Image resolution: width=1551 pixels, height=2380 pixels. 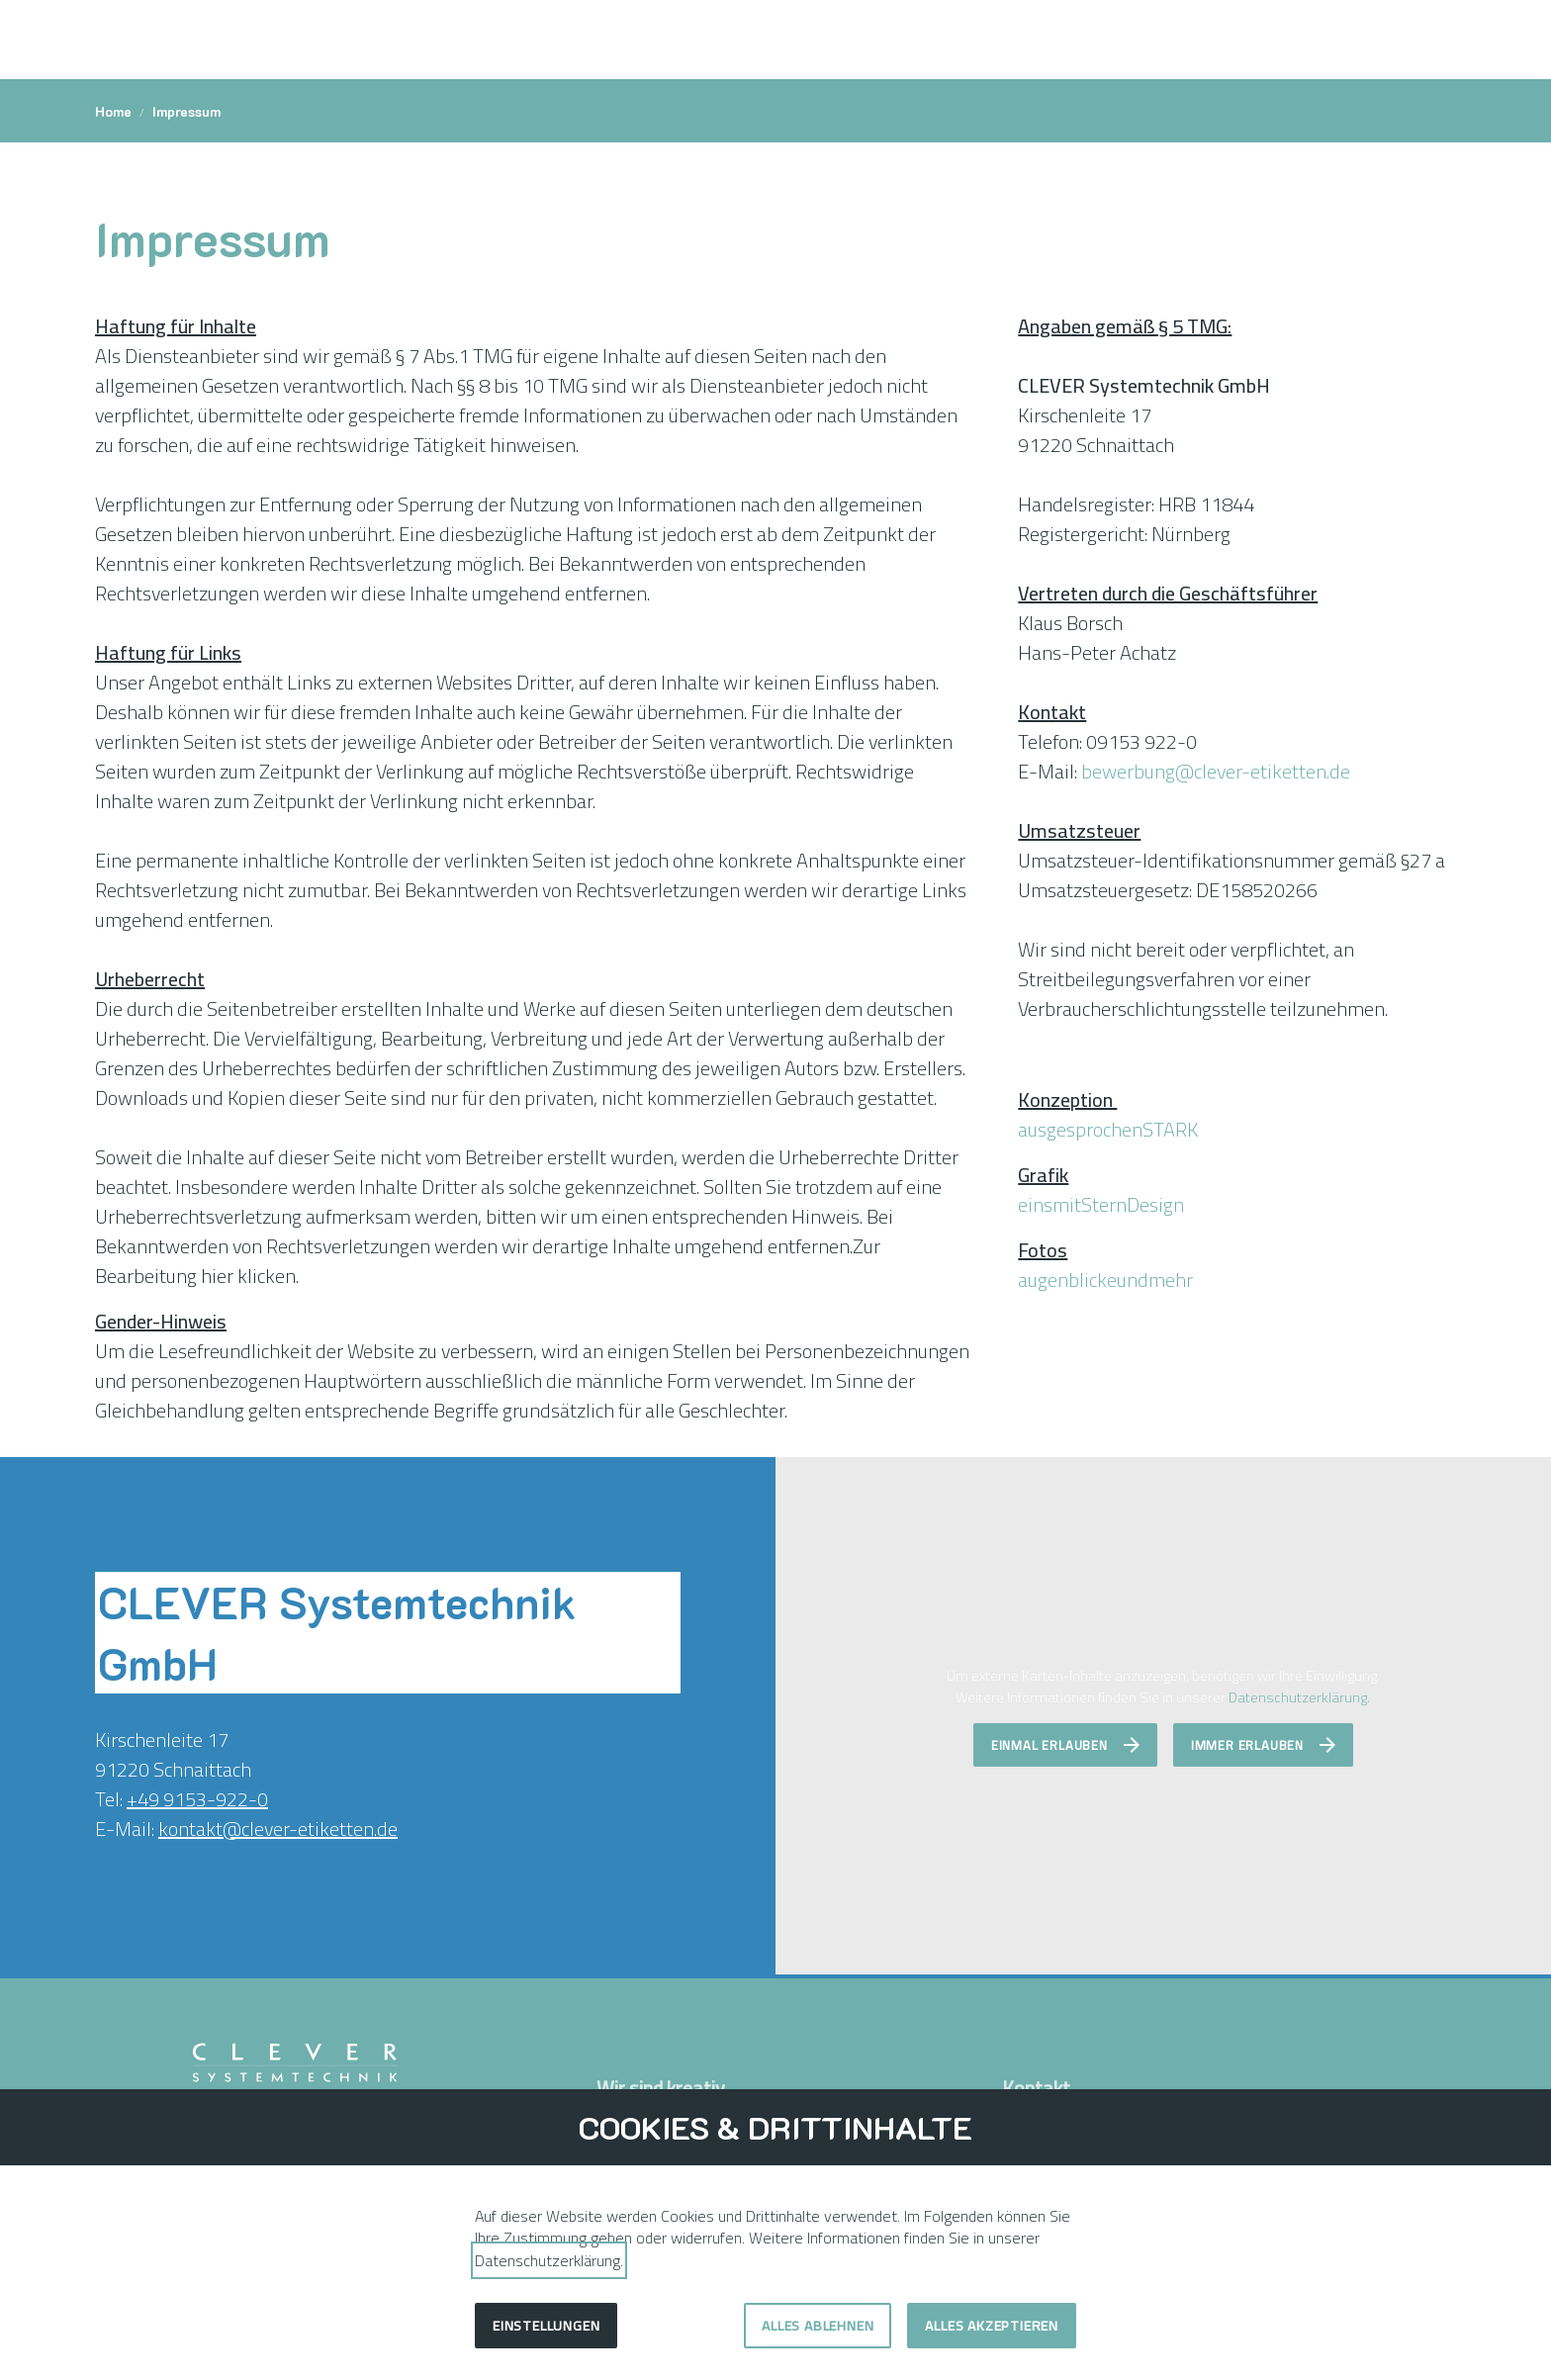 What do you see at coordinates (1247, 1745) in the screenshot?
I see `Immer erlauben` at bounding box center [1247, 1745].